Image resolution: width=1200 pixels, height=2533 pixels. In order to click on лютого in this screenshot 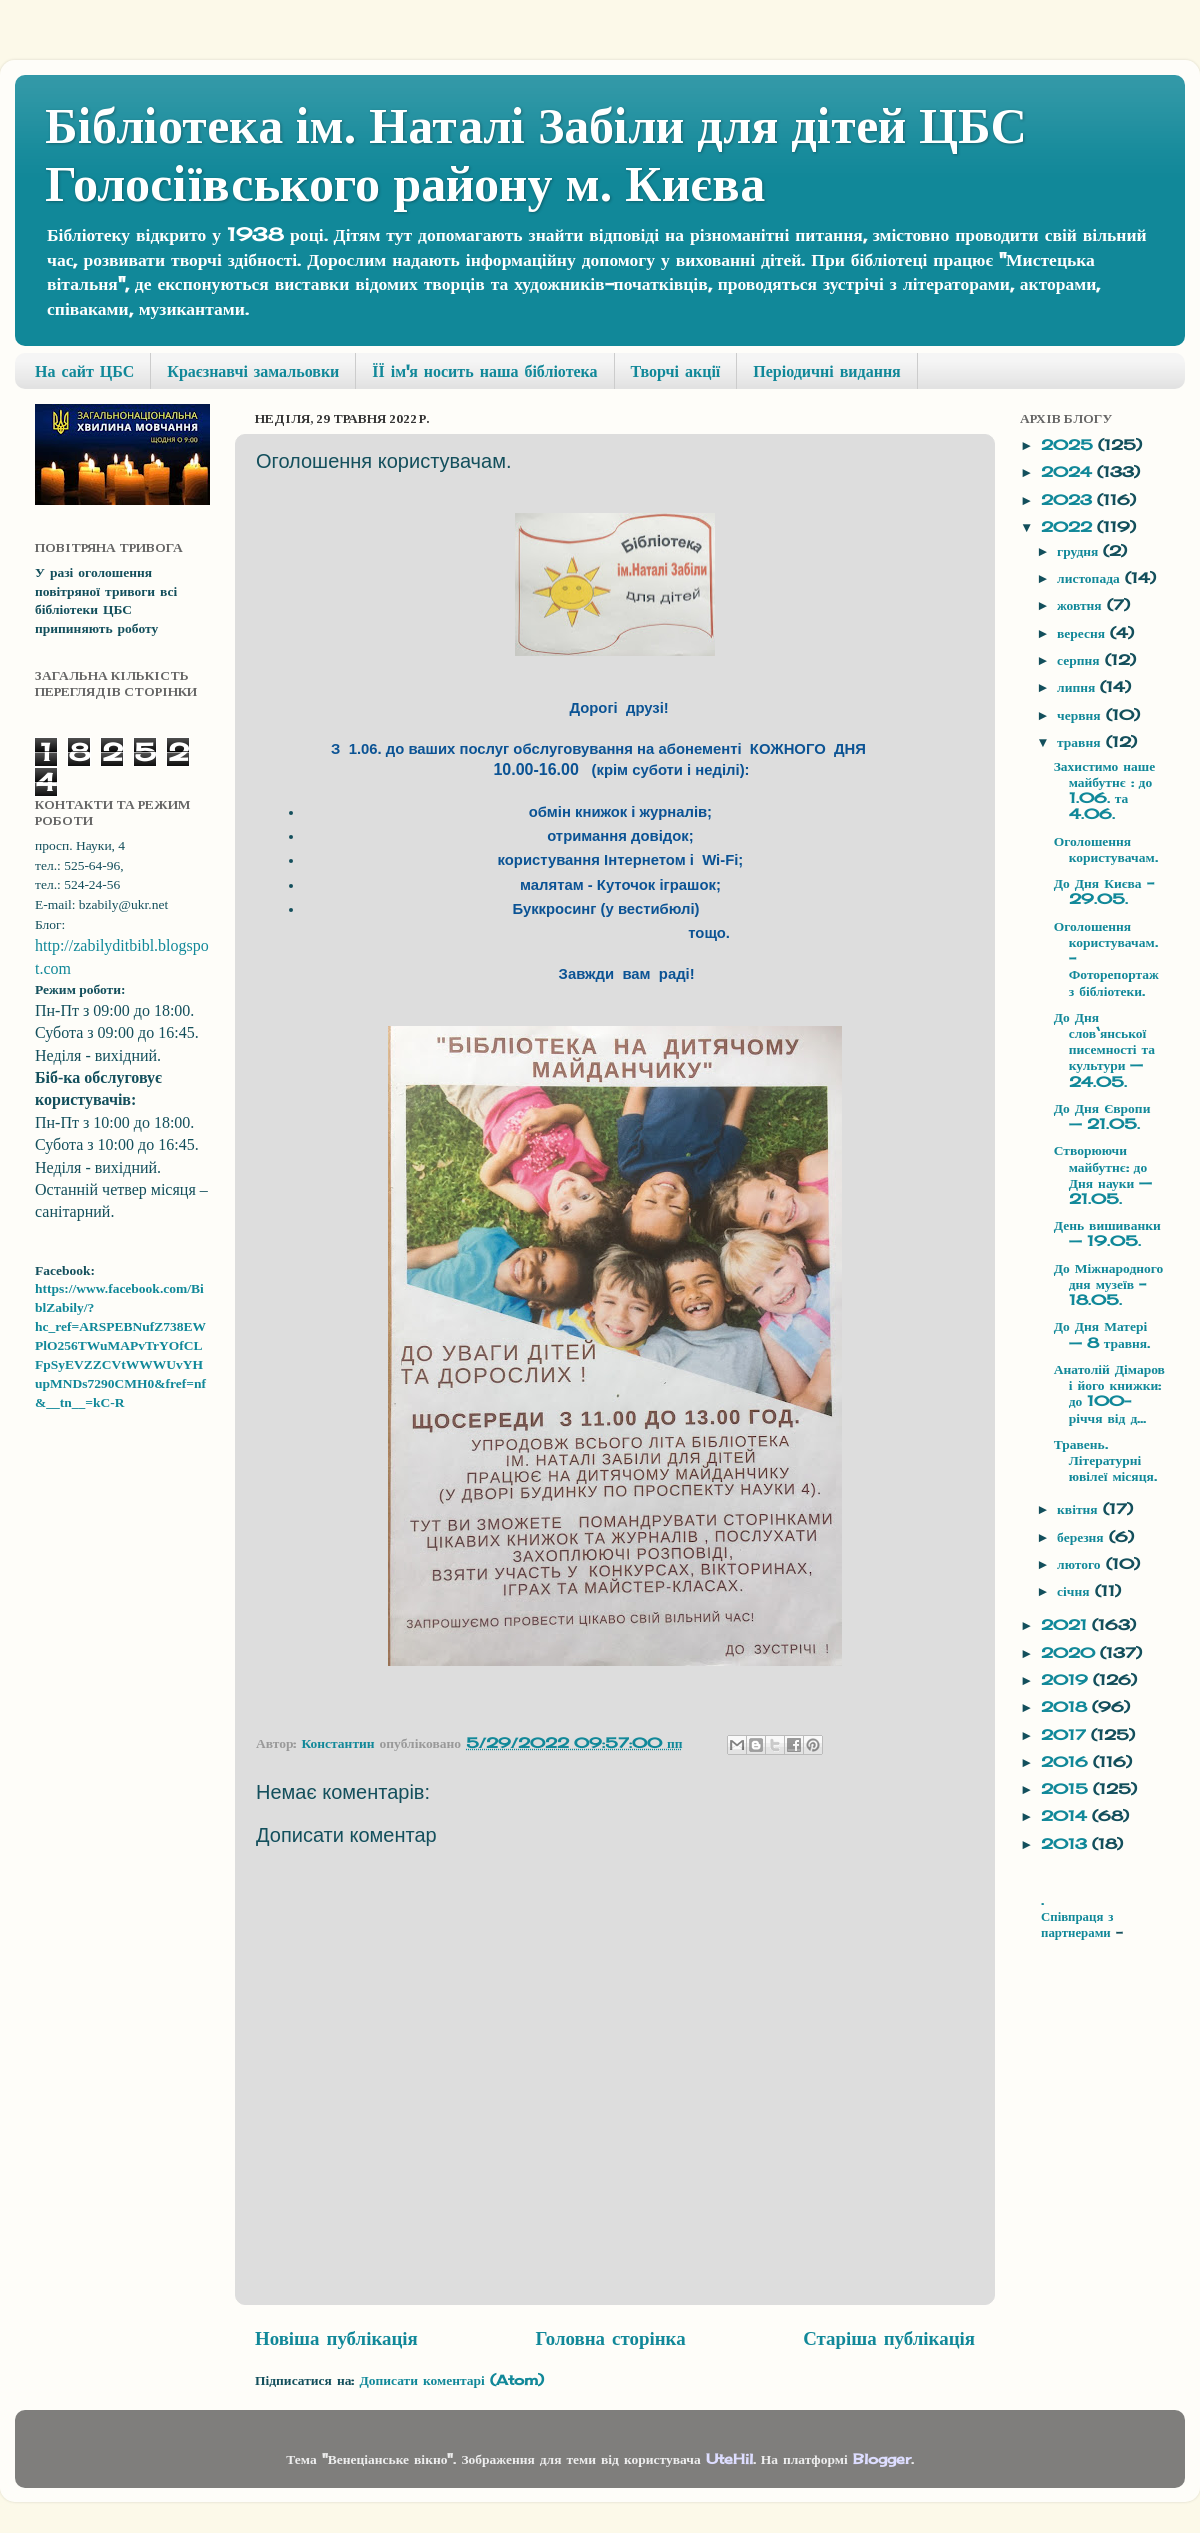, I will do `click(1081, 1564)`.